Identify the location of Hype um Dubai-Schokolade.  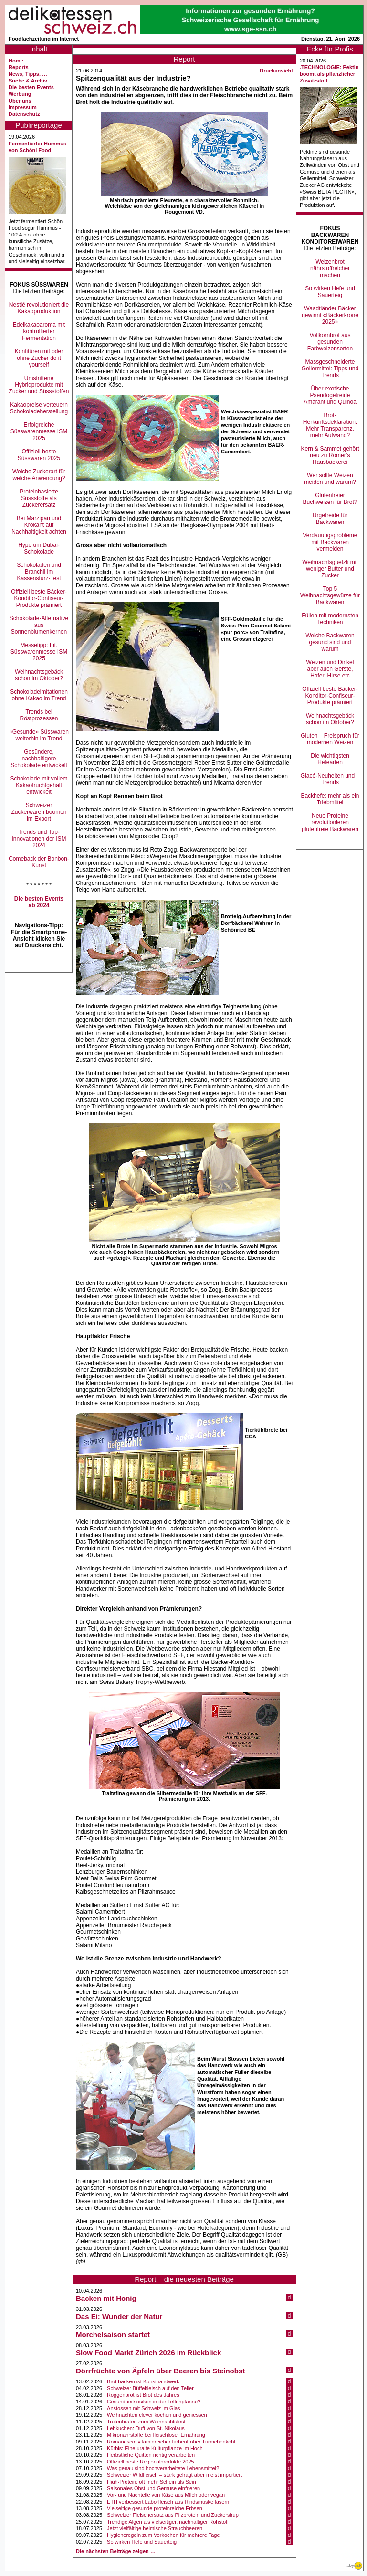
(39, 548).